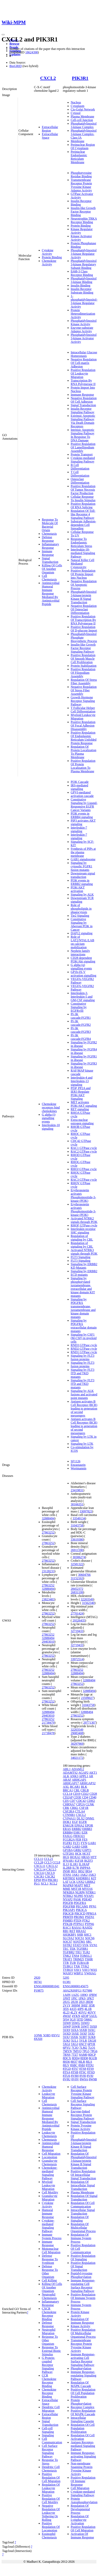 This screenshot has height=2576, width=98. I want to click on Negative Regulation Of Stress Fiber Assembly, so click(84, 690).